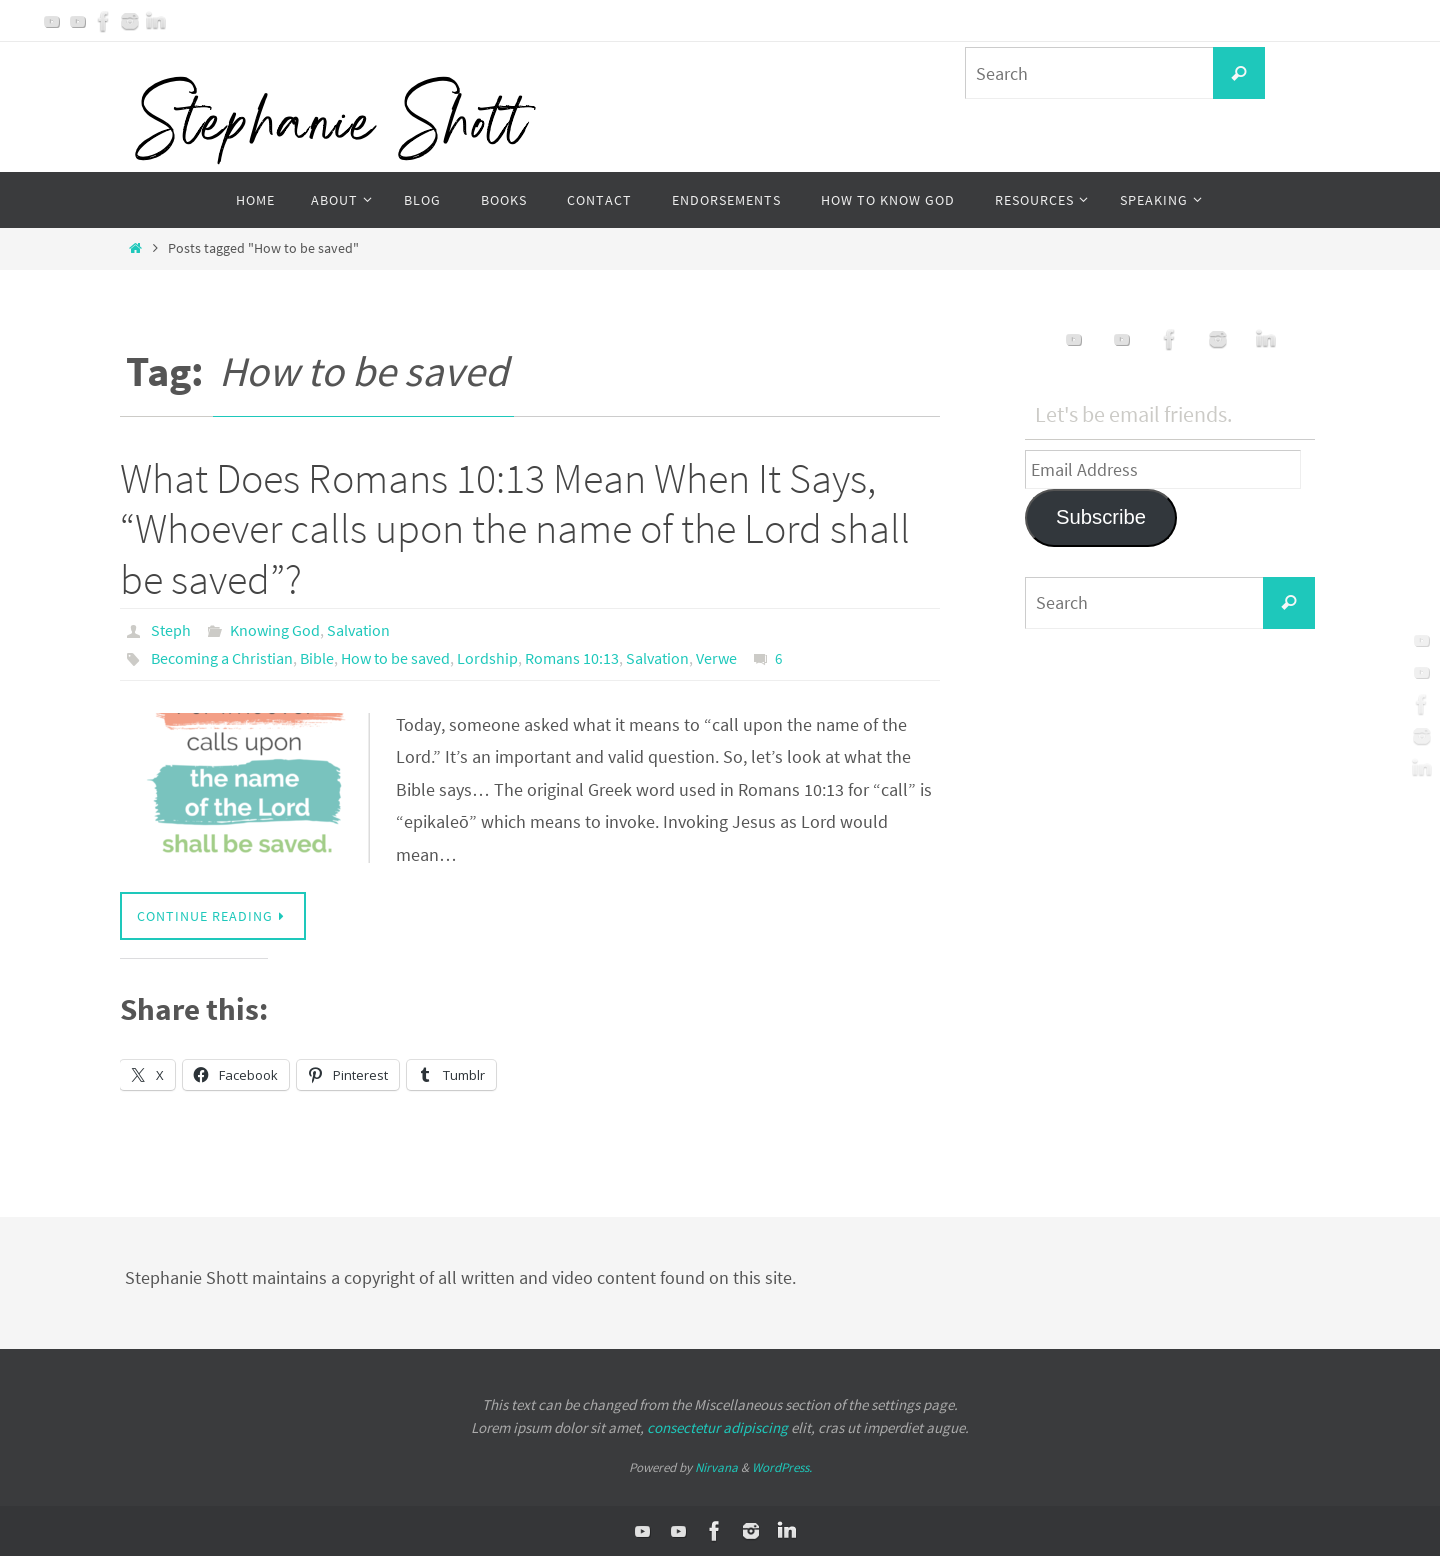  What do you see at coordinates (317, 658) in the screenshot?
I see `Bible` at bounding box center [317, 658].